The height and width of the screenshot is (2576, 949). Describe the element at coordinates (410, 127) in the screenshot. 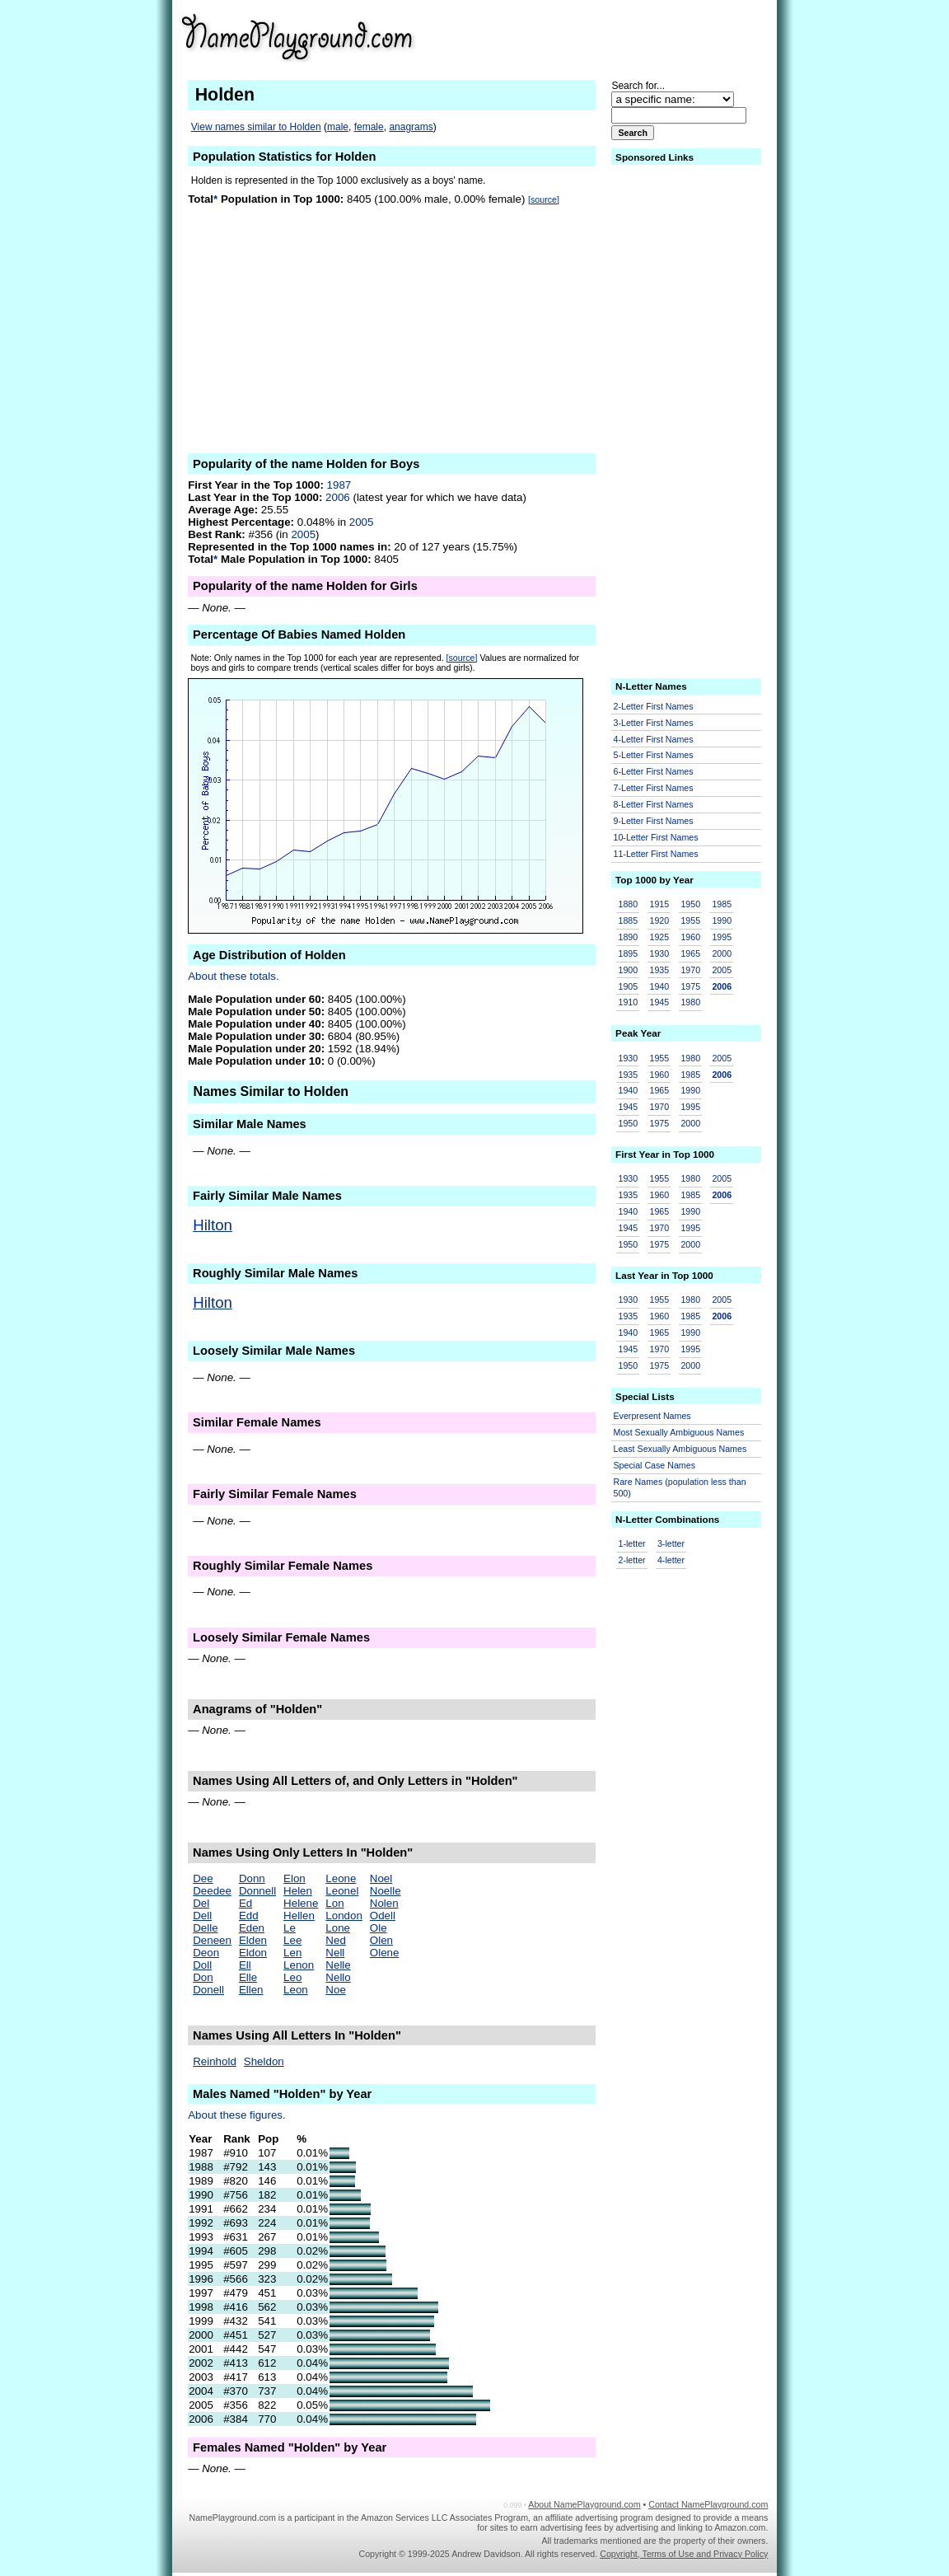

I see `anagrams` at that location.